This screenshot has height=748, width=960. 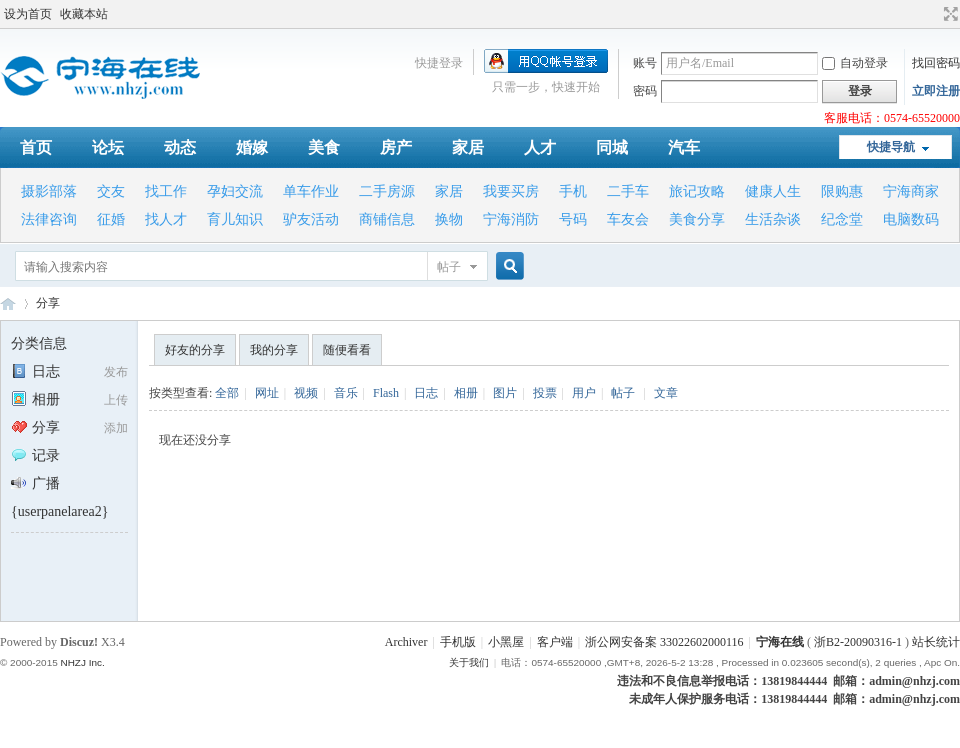 I want to click on 限购惠, so click(x=842, y=191).